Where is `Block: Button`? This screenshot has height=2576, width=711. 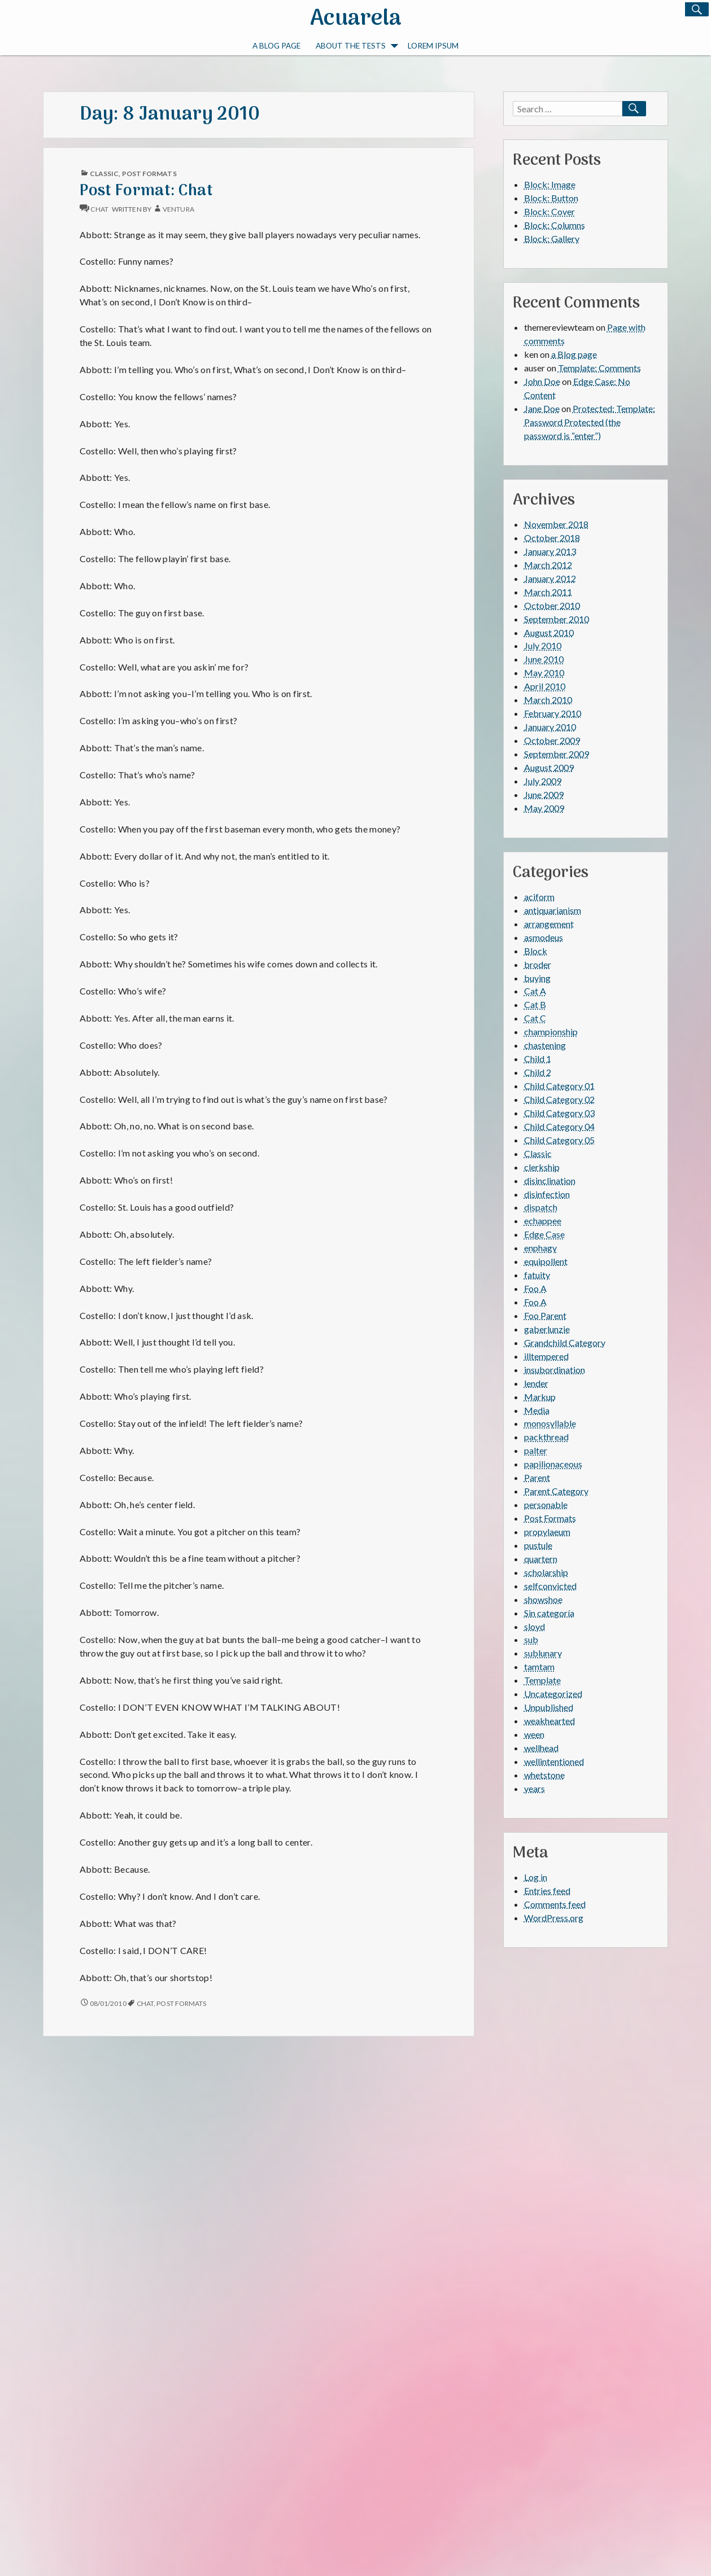 Block: Button is located at coordinates (551, 197).